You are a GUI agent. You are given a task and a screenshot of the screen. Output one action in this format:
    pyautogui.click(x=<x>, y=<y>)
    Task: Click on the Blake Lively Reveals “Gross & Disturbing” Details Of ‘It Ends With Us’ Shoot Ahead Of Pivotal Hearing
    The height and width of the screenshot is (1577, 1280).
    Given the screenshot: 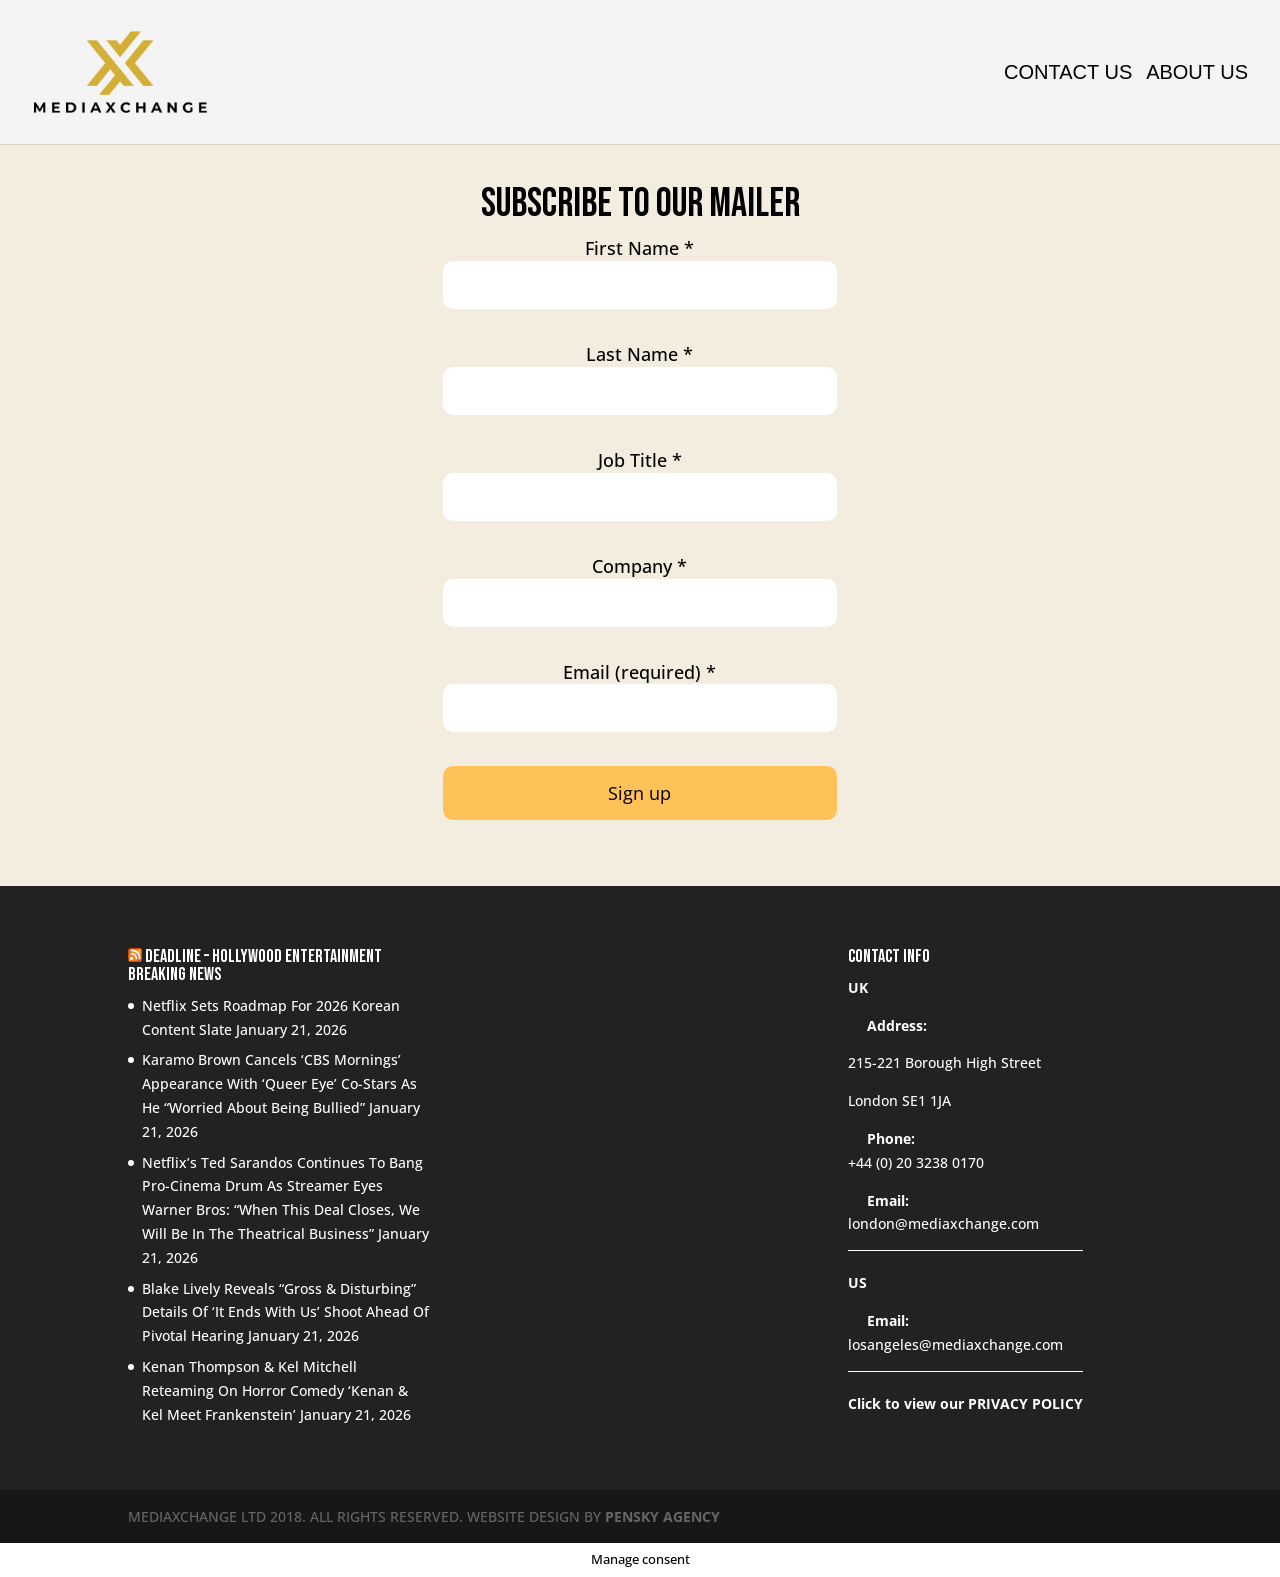 What is the action you would take?
    pyautogui.click(x=285, y=1312)
    